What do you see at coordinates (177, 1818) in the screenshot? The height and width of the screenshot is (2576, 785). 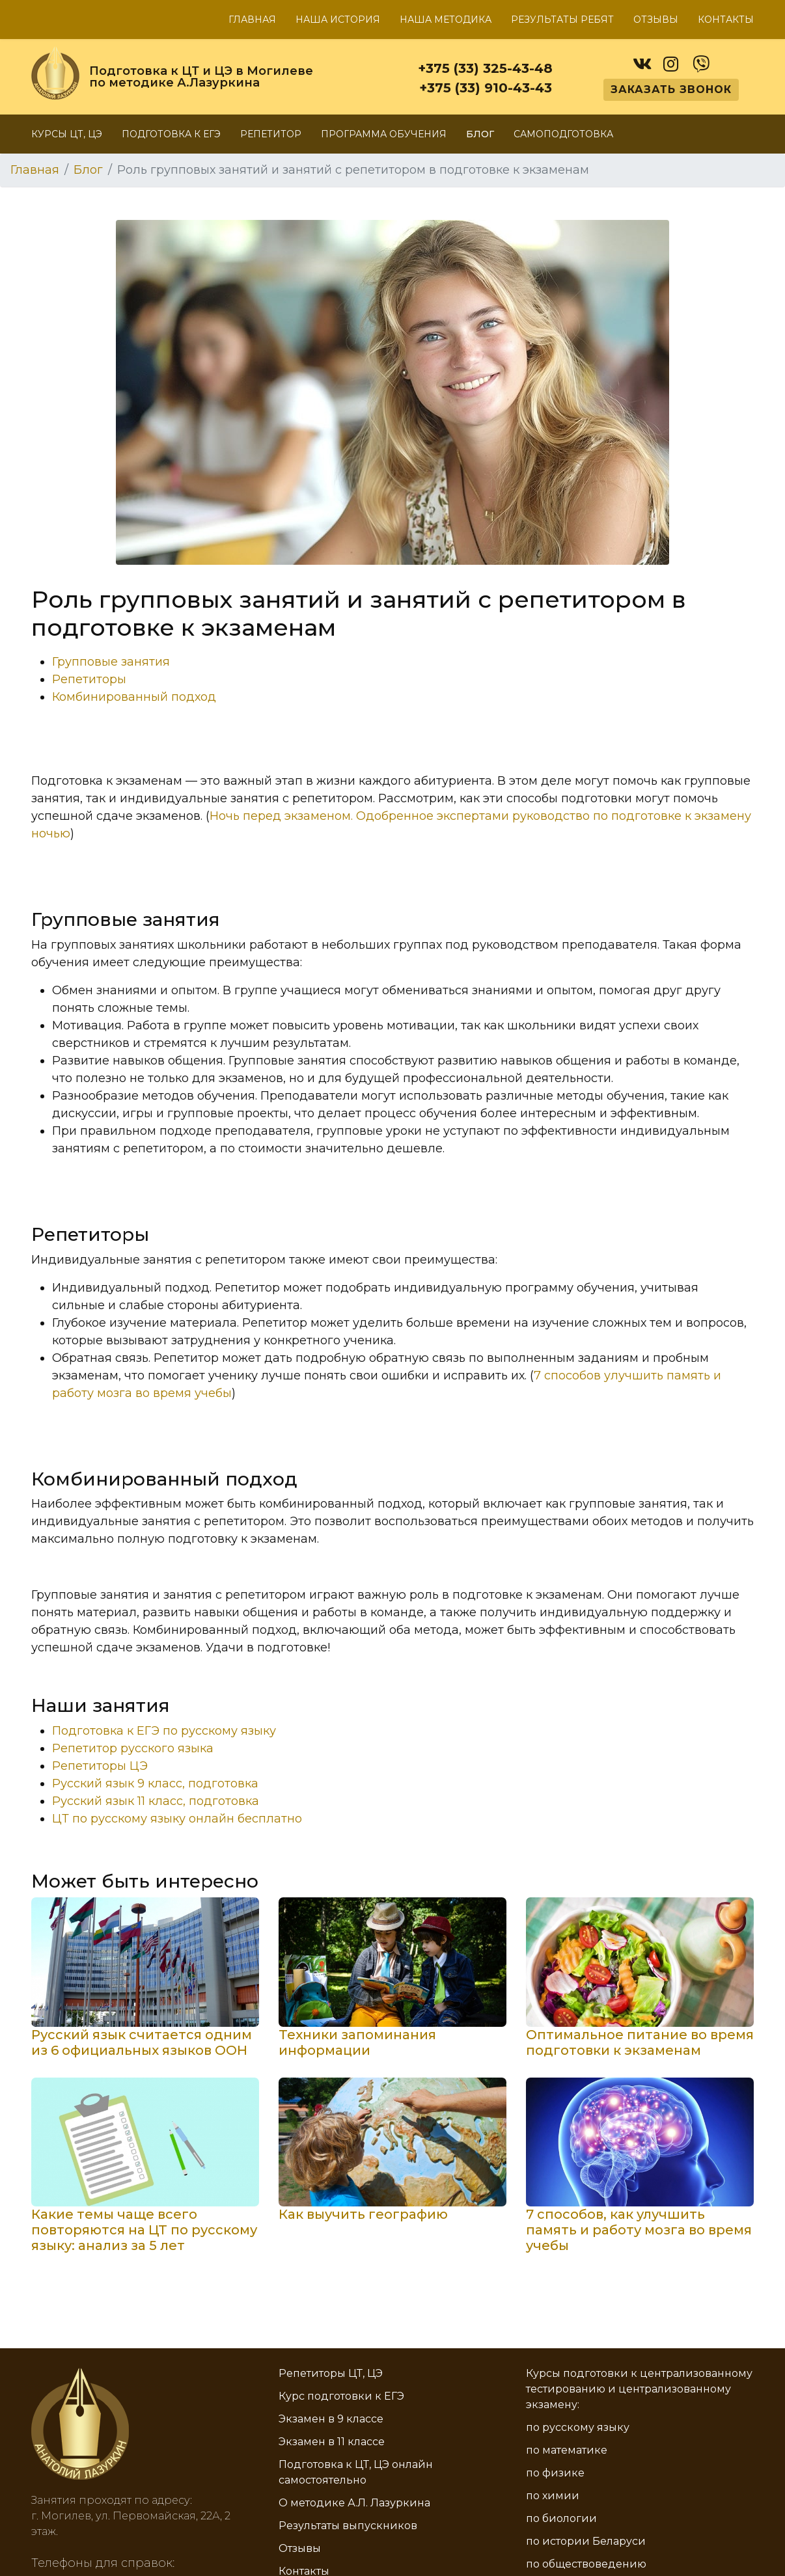 I see `ЦТ по русскому языку онлайн бесплатно` at bounding box center [177, 1818].